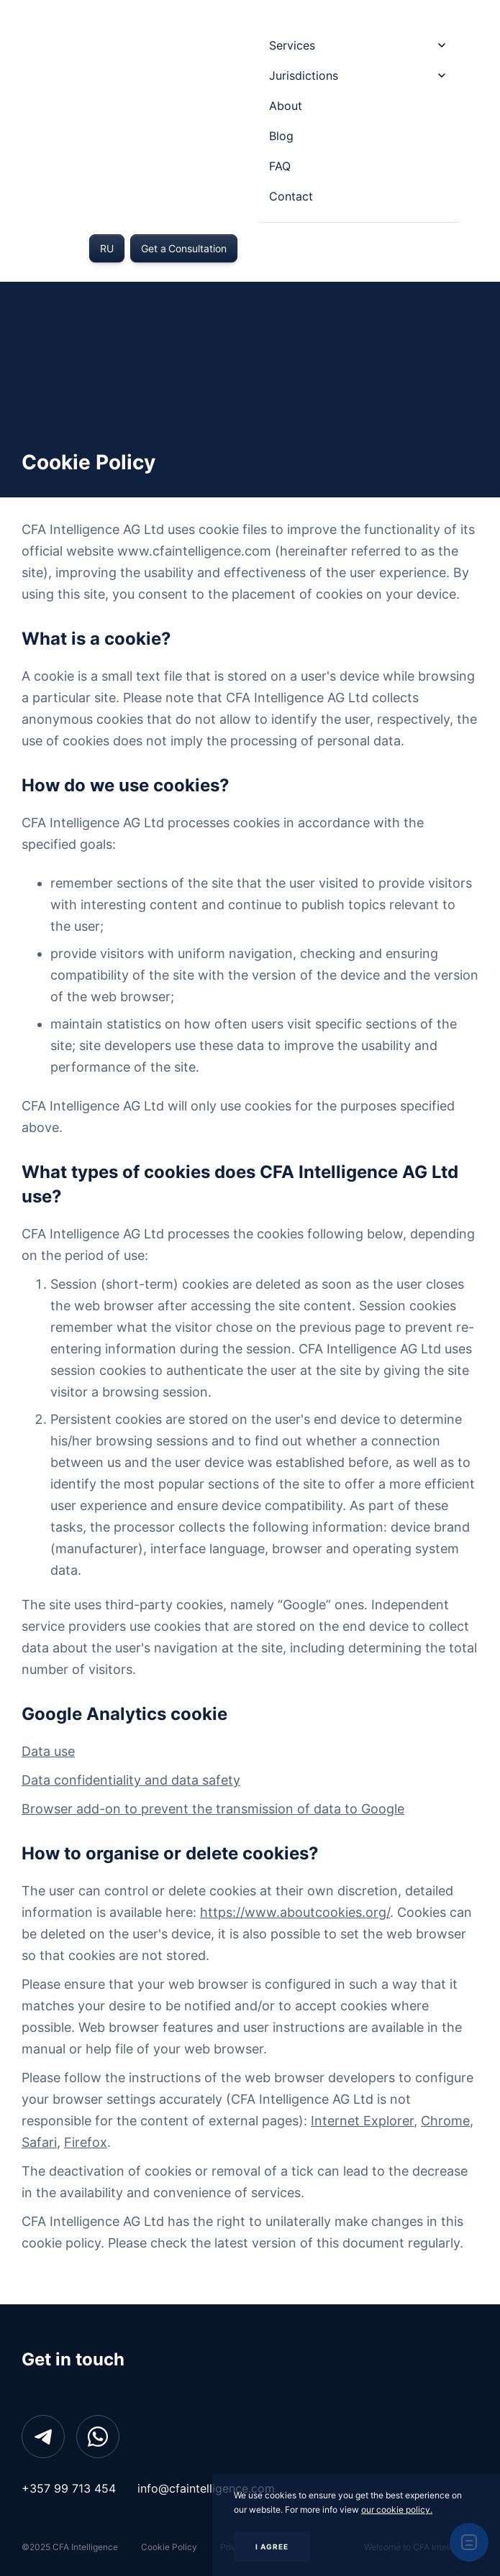  I want to click on Cookie Policy, so click(169, 2547).